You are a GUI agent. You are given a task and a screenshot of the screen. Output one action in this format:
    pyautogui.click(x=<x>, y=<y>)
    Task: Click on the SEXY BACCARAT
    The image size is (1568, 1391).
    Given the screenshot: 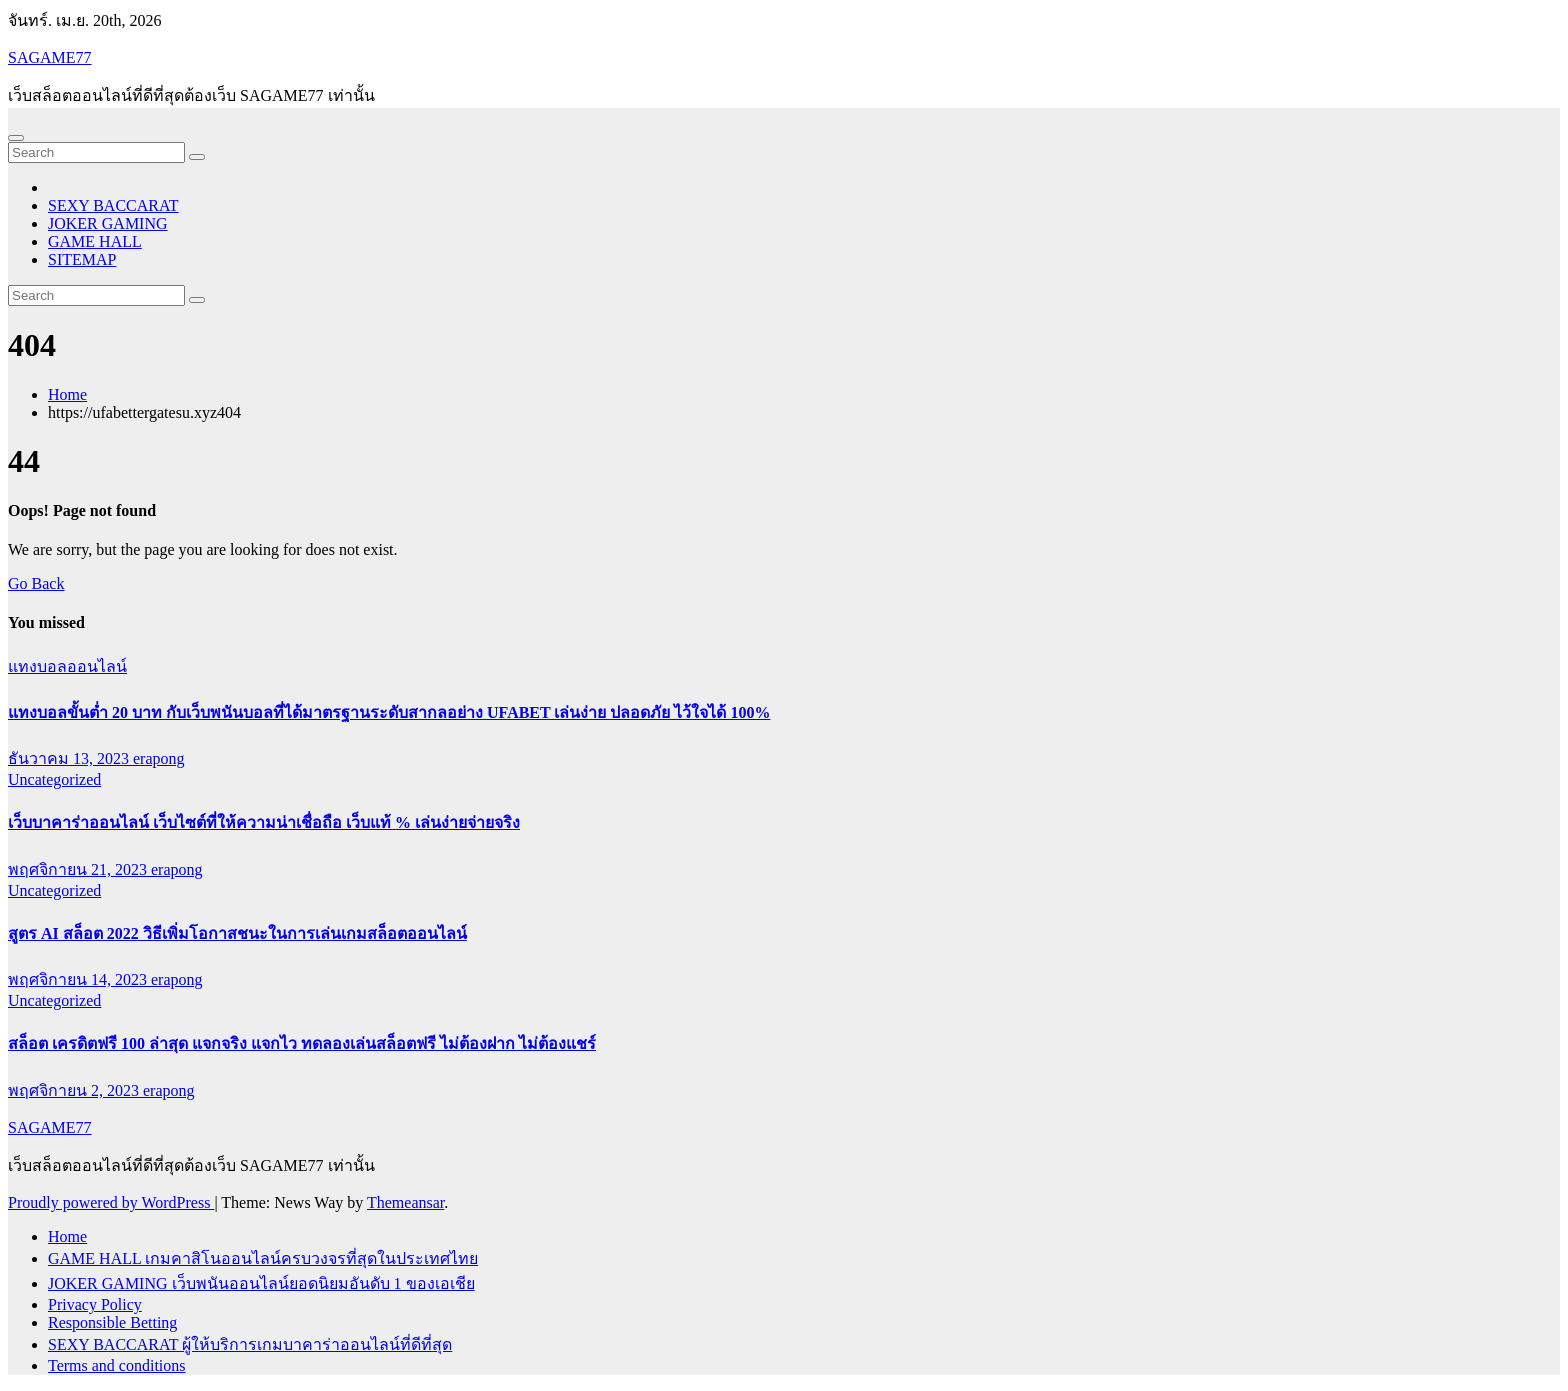 What is the action you would take?
    pyautogui.click(x=113, y=205)
    